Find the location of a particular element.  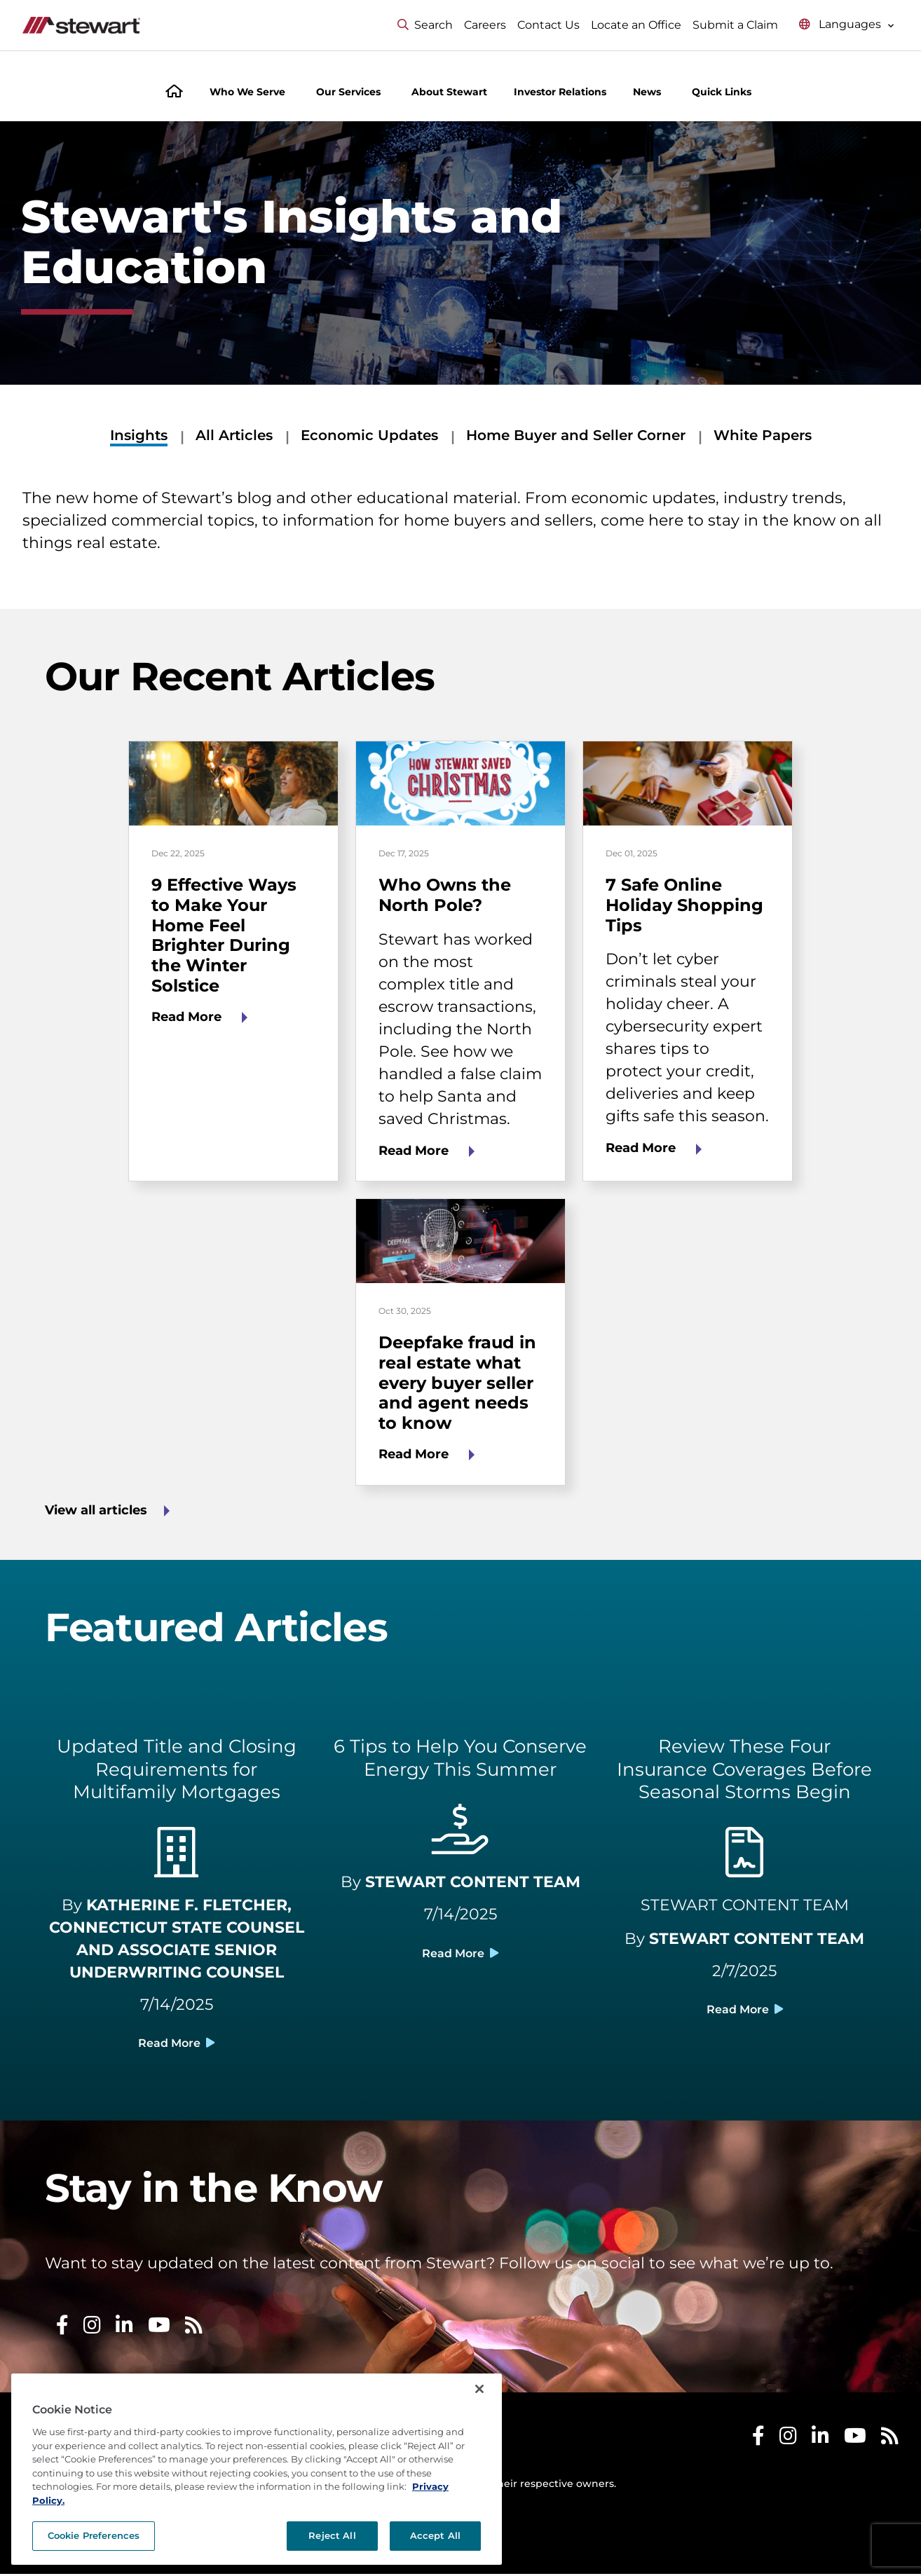

Home Buyer and Seller Corner is located at coordinates (575, 435).